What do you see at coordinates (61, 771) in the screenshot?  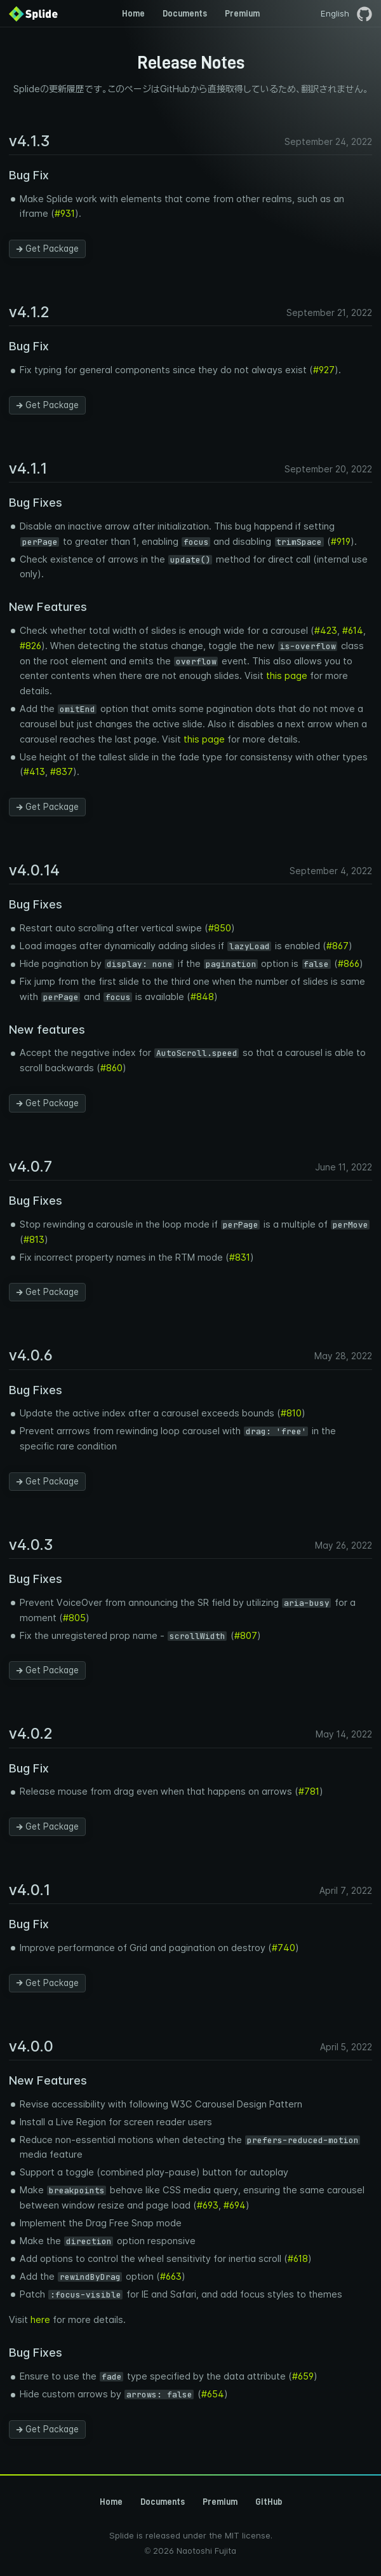 I see `#837` at bounding box center [61, 771].